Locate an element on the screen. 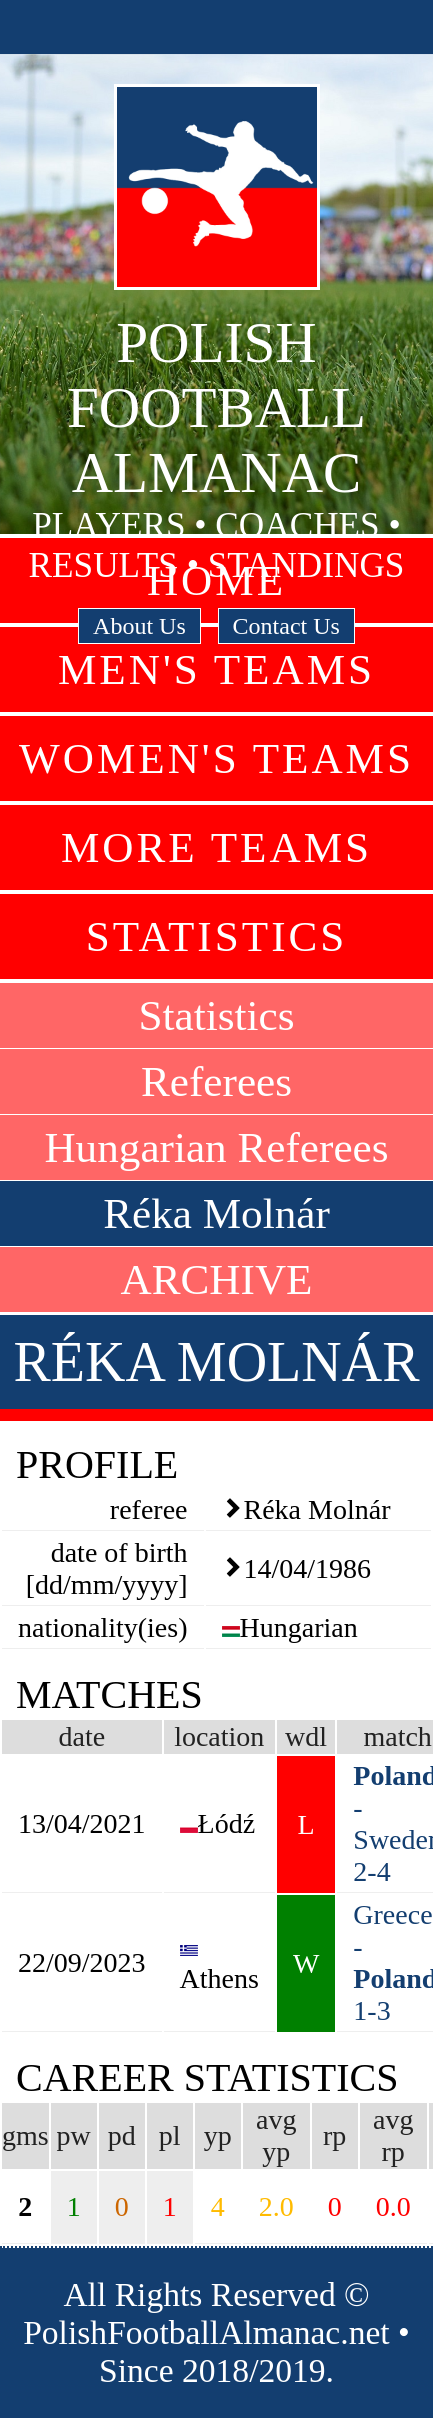 This screenshot has width=433, height=2418. Hungarian Referees is located at coordinates (216, 1147).